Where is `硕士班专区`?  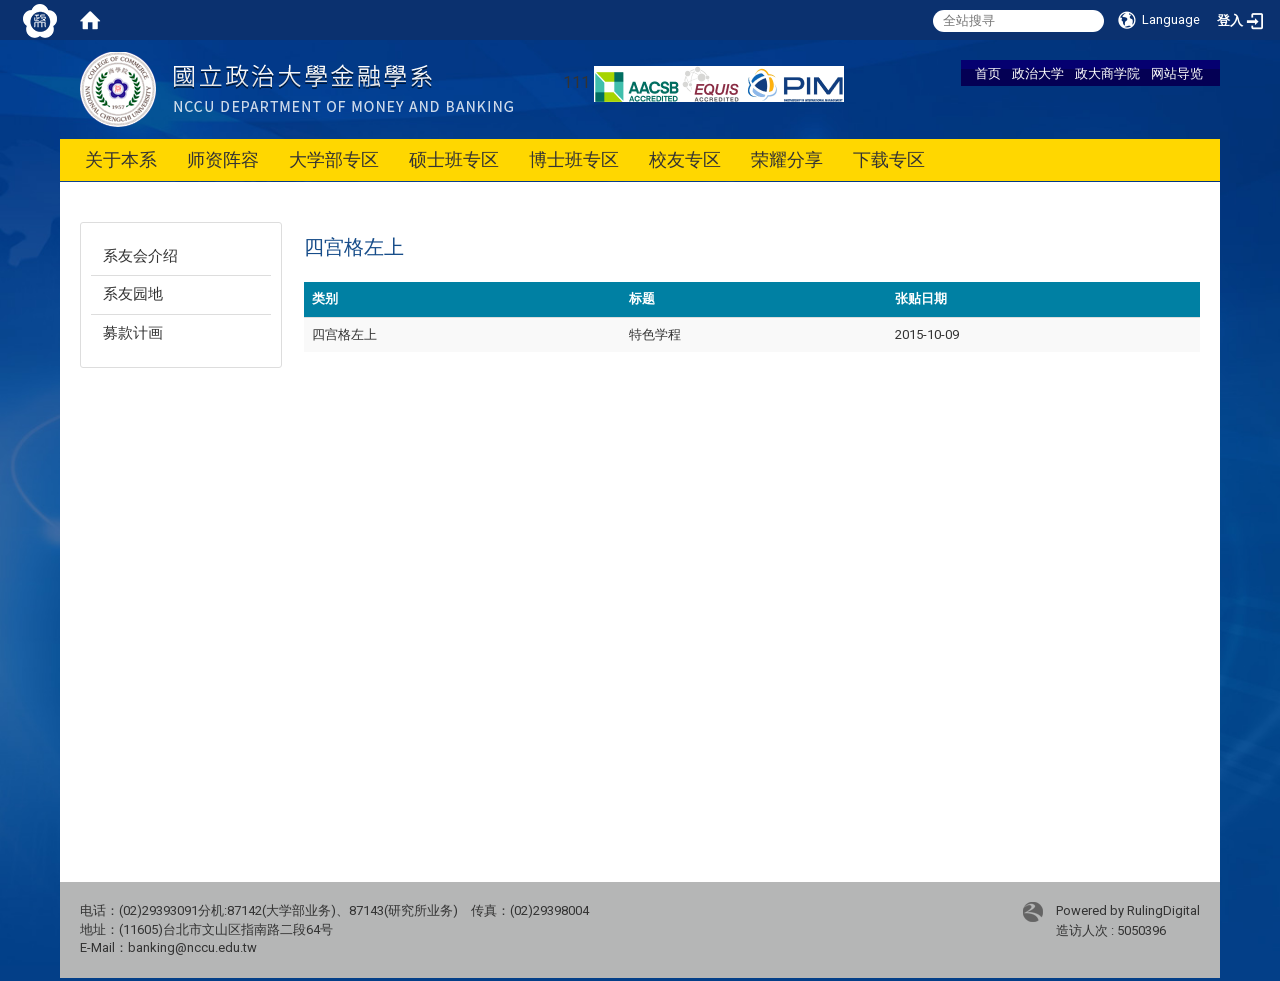
硕士班专区 is located at coordinates (454, 159).